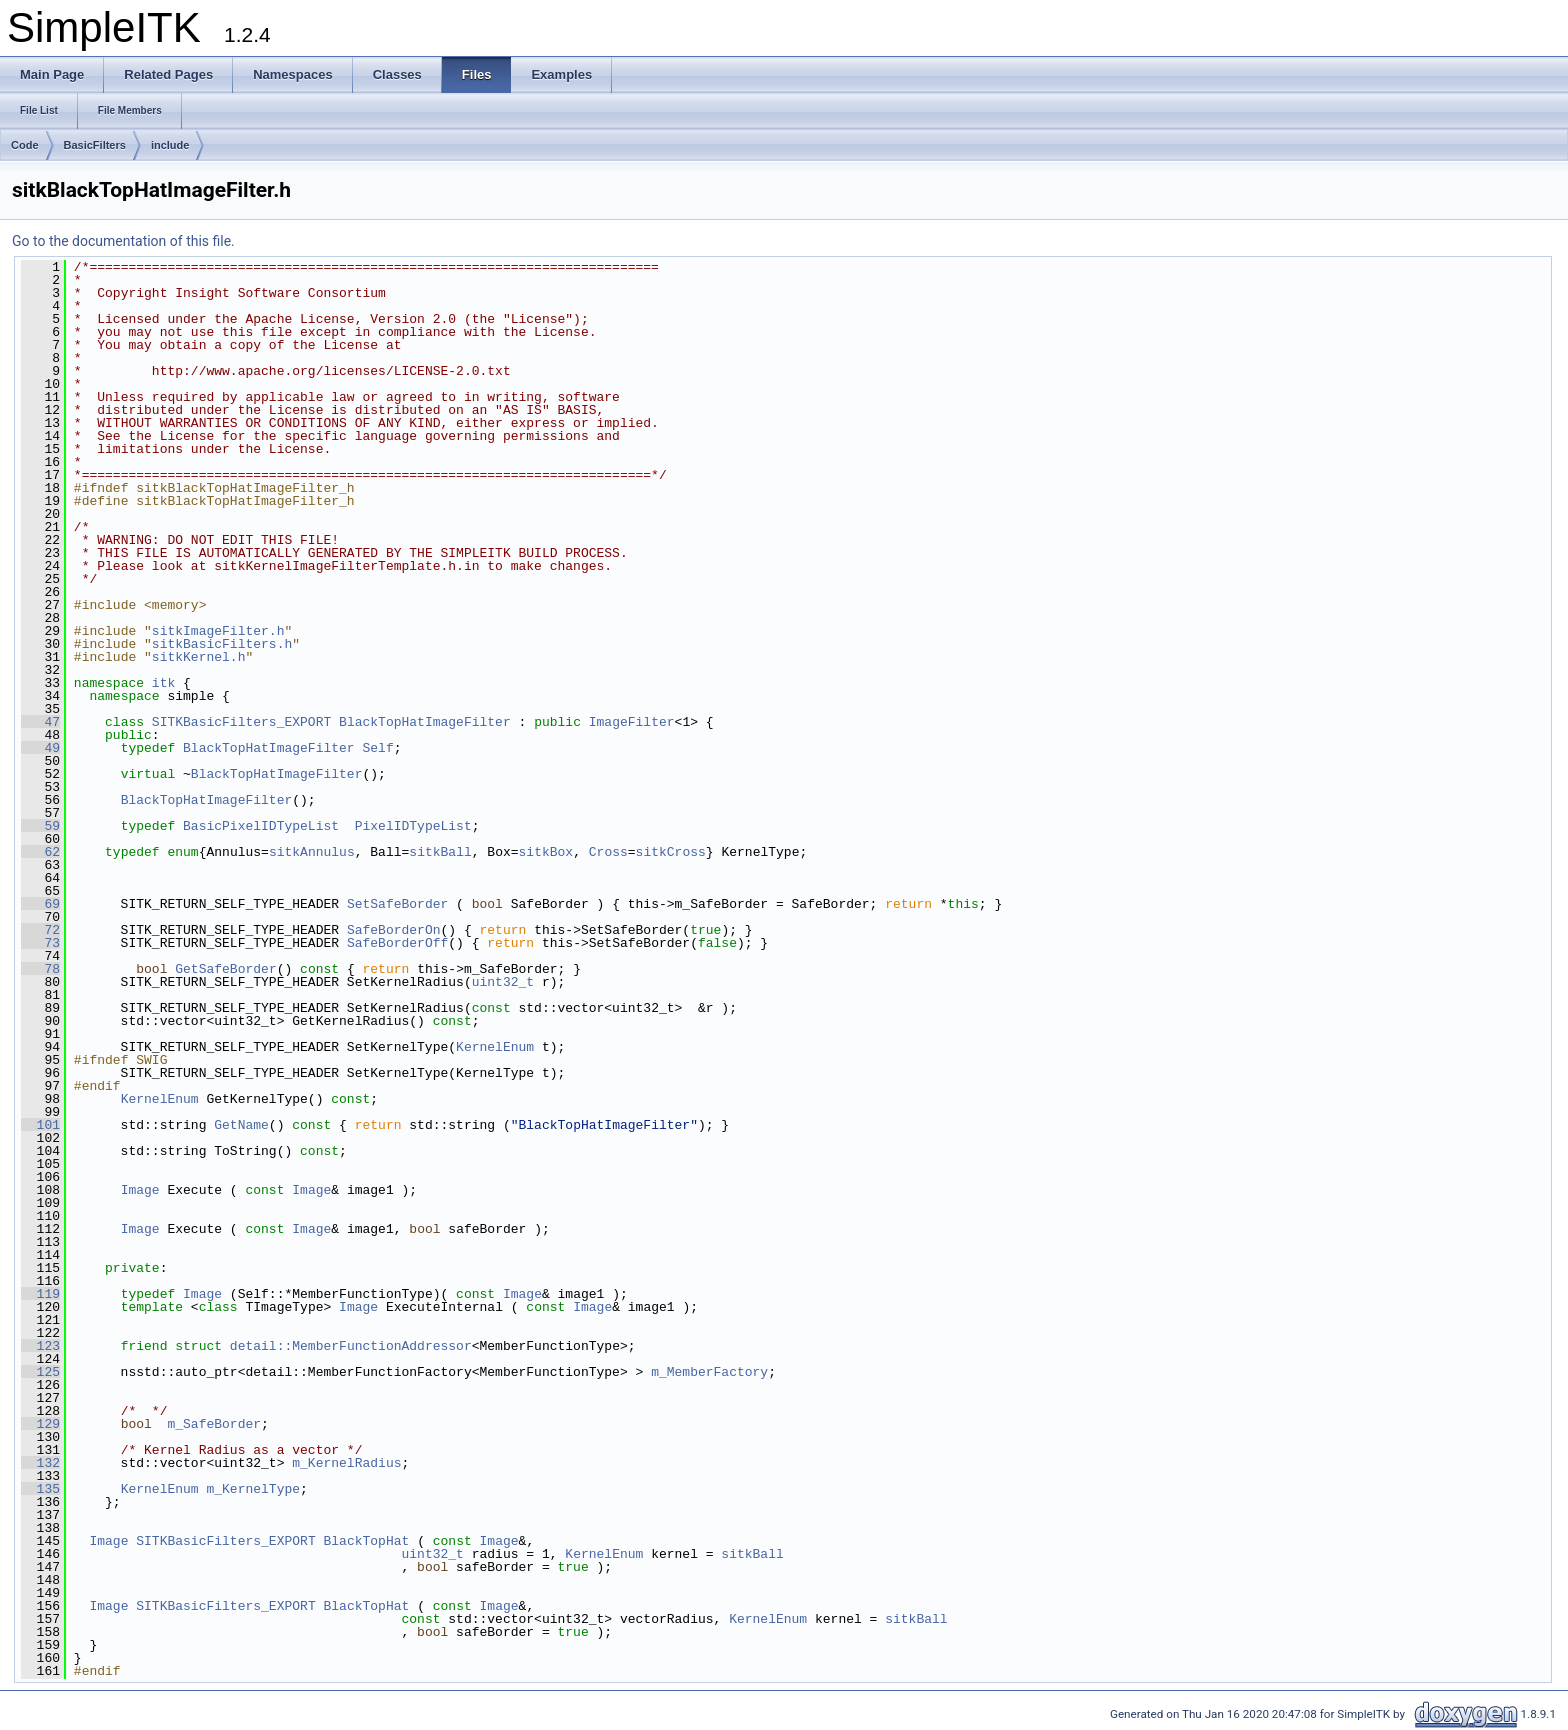  What do you see at coordinates (40, 826) in the screenshot?
I see `59` at bounding box center [40, 826].